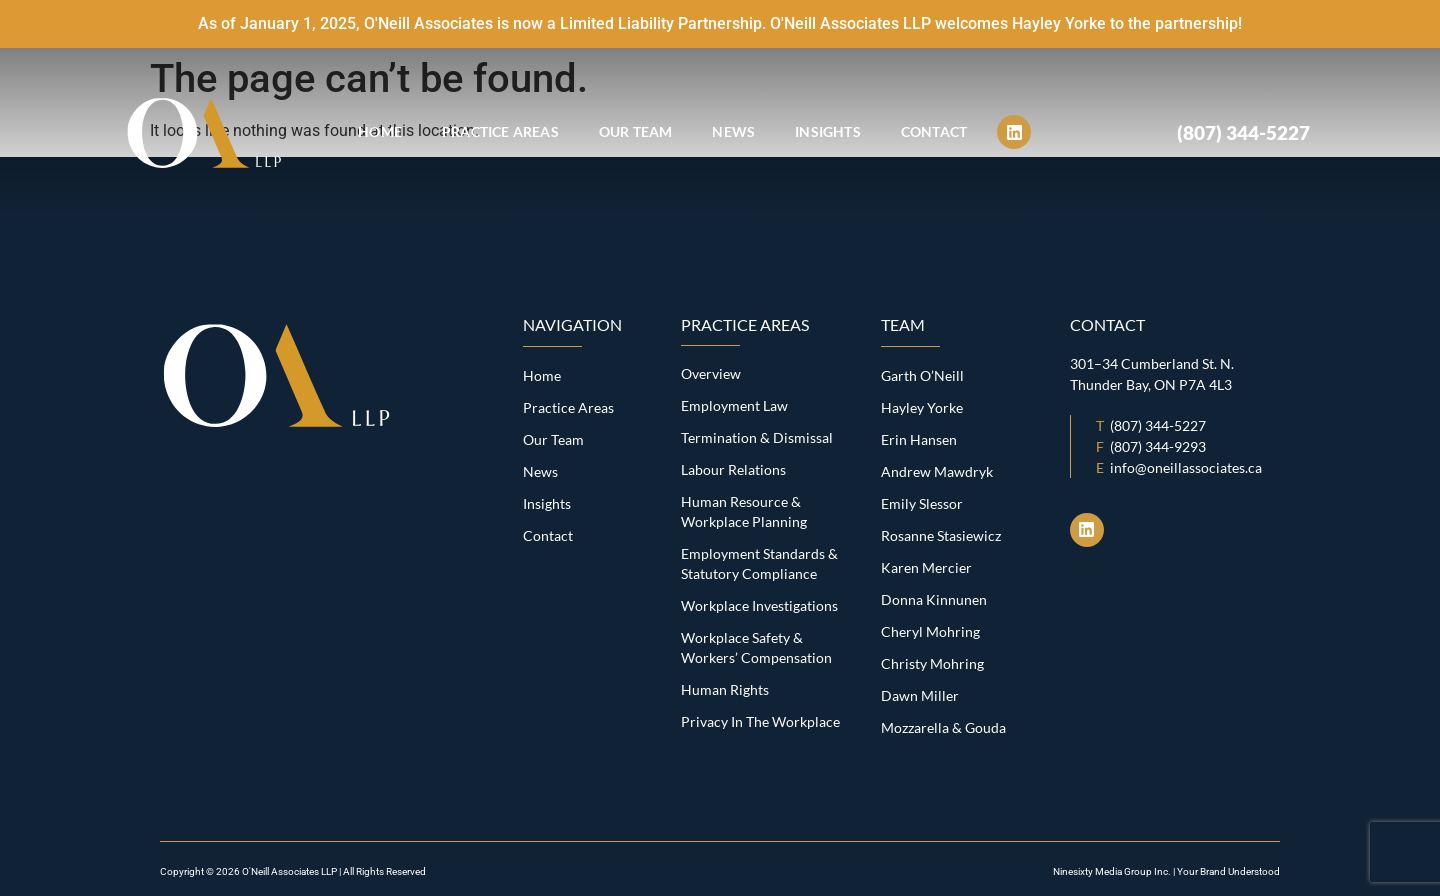 This screenshot has height=896, width=1440. What do you see at coordinates (757, 437) in the screenshot?
I see `Termination & Dismissal` at bounding box center [757, 437].